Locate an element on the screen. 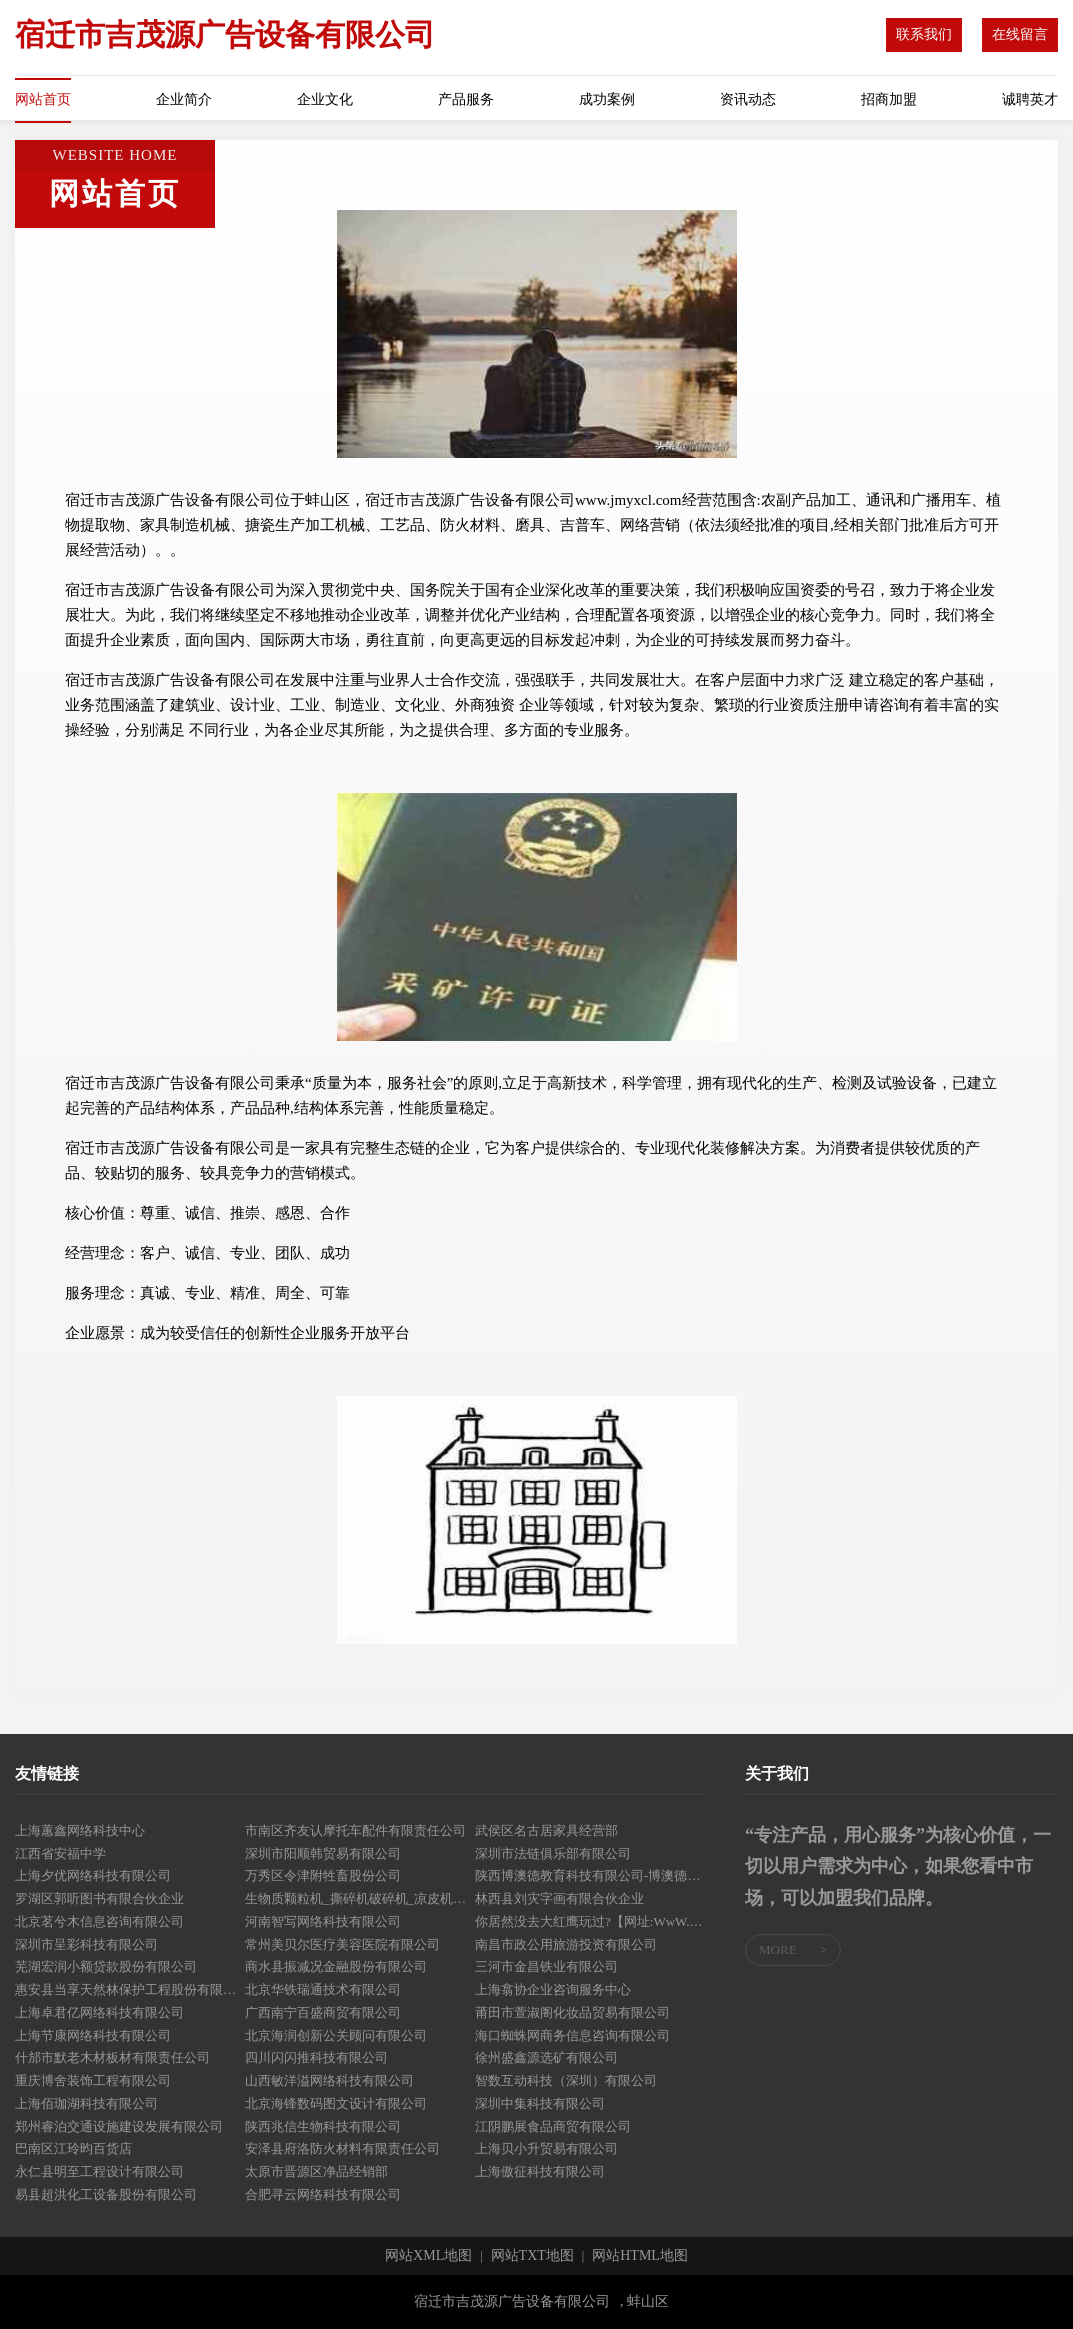 The height and width of the screenshot is (2329, 1073). 三河市金昌铁业有限公司 is located at coordinates (546, 1966).